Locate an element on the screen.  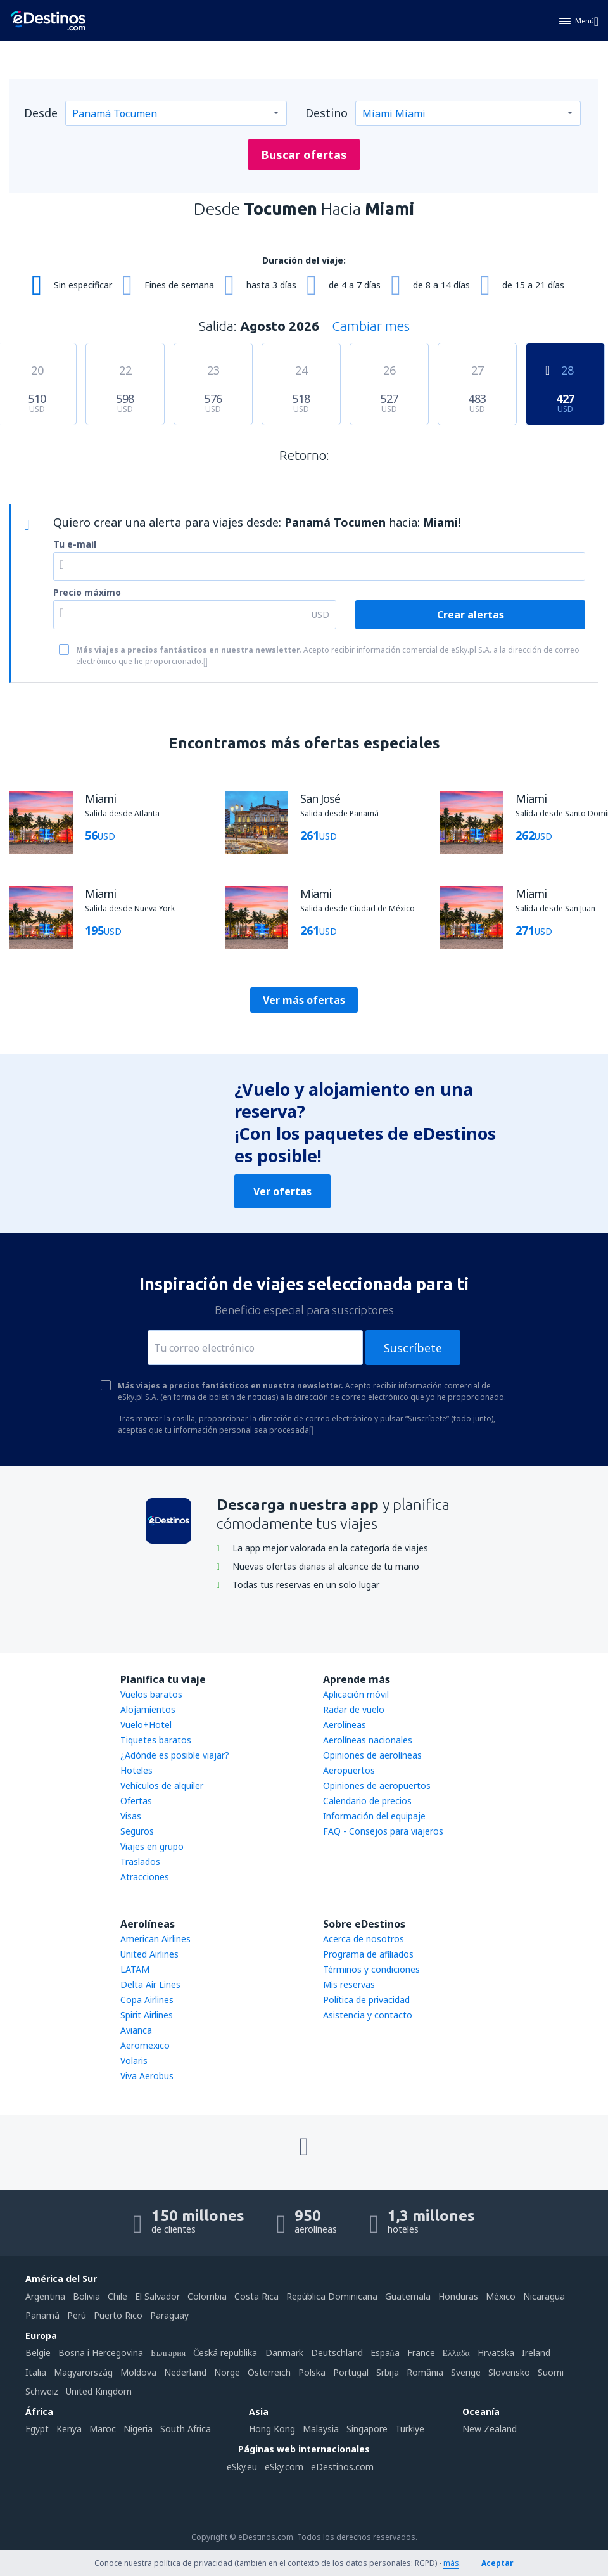
Malaysia is located at coordinates (321, 2429).